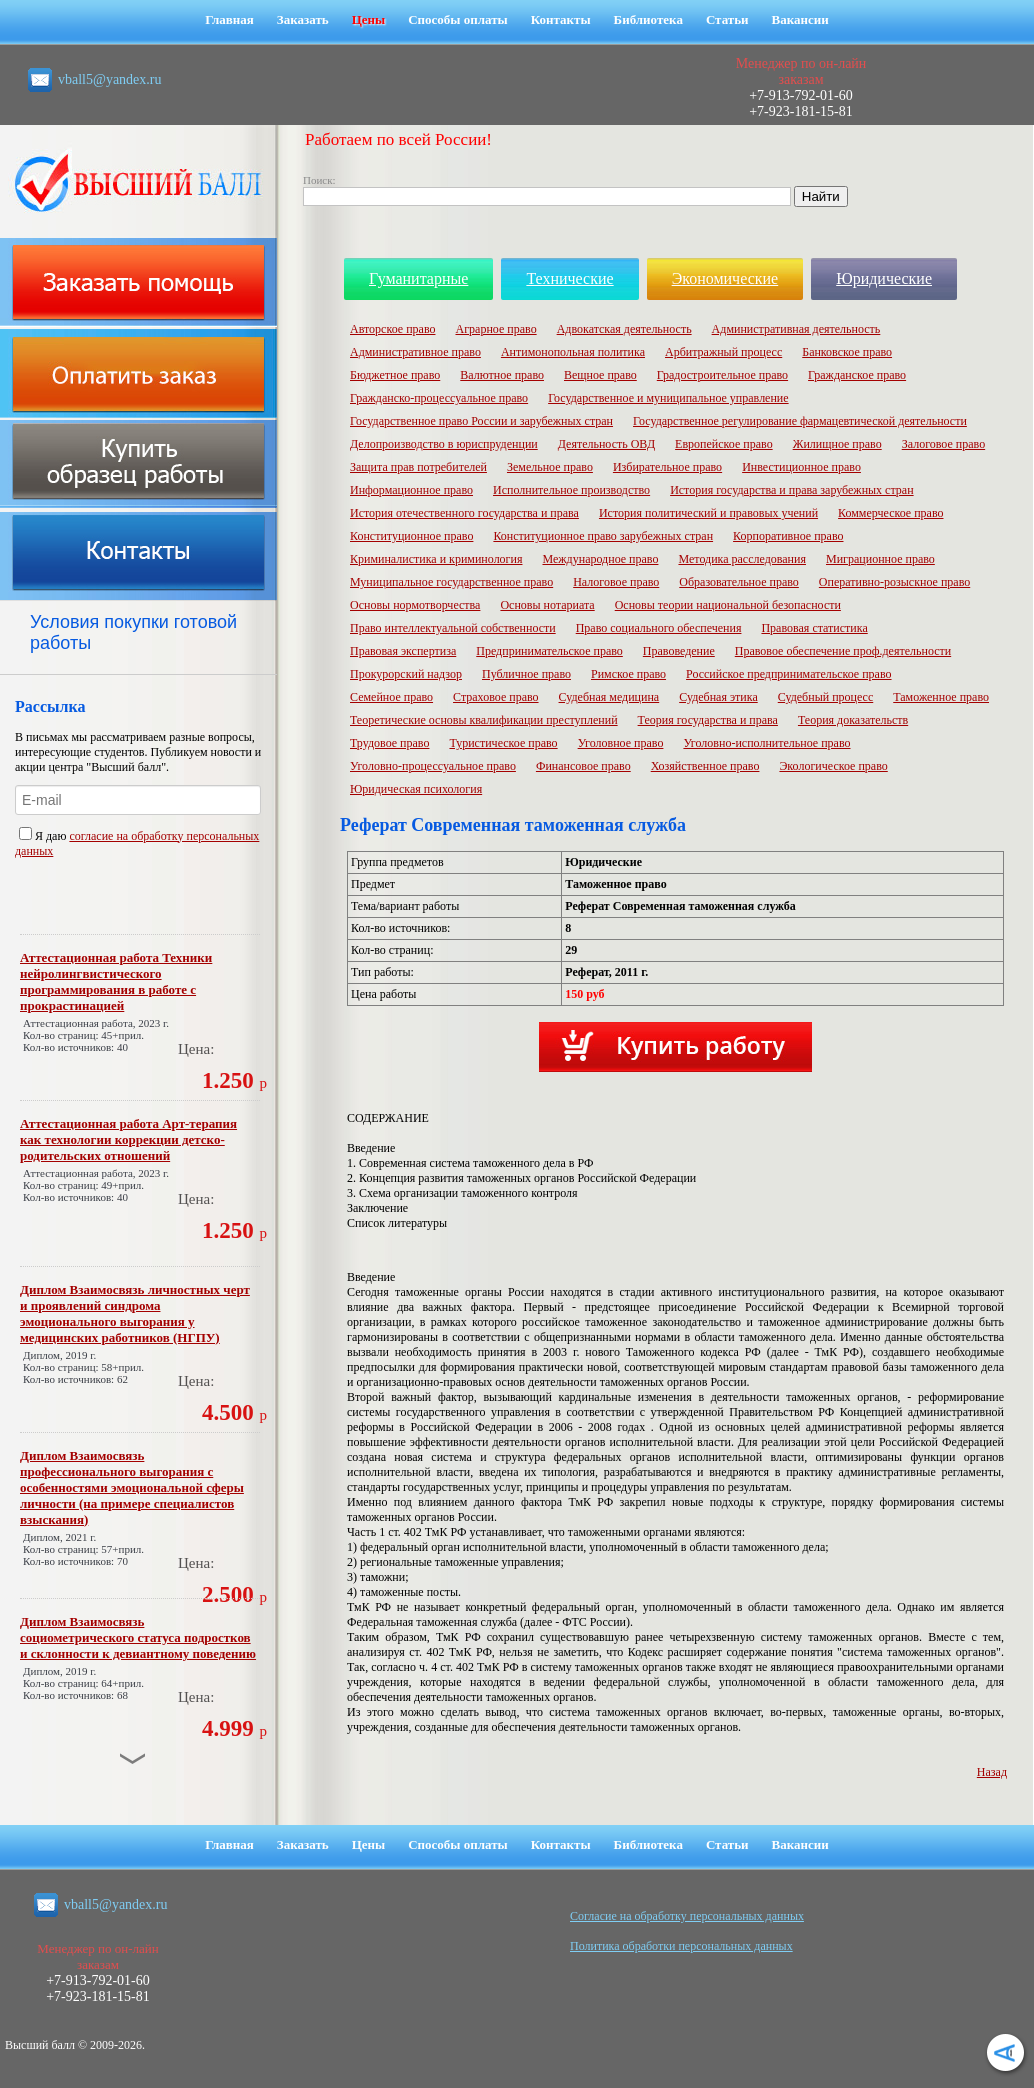  What do you see at coordinates (606, 444) in the screenshot?
I see `Деятельность ОВД` at bounding box center [606, 444].